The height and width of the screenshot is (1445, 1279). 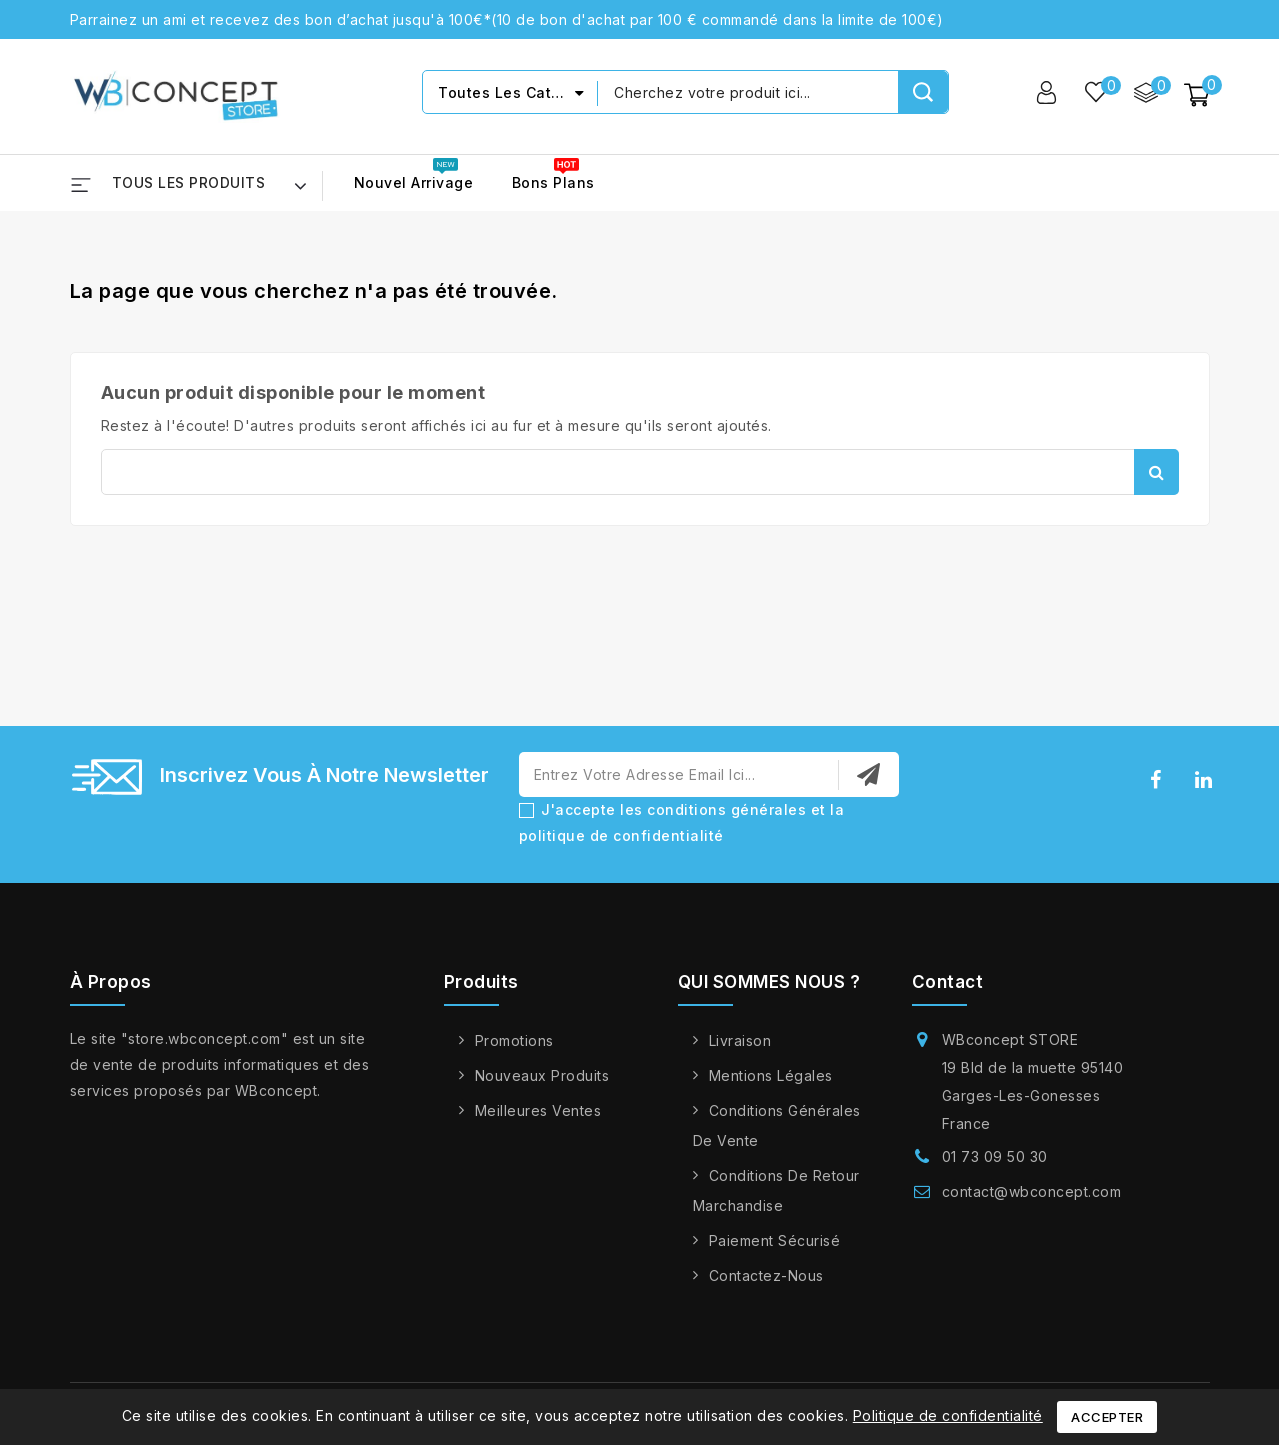 I want to click on Bons Plans, so click(x=553, y=182).